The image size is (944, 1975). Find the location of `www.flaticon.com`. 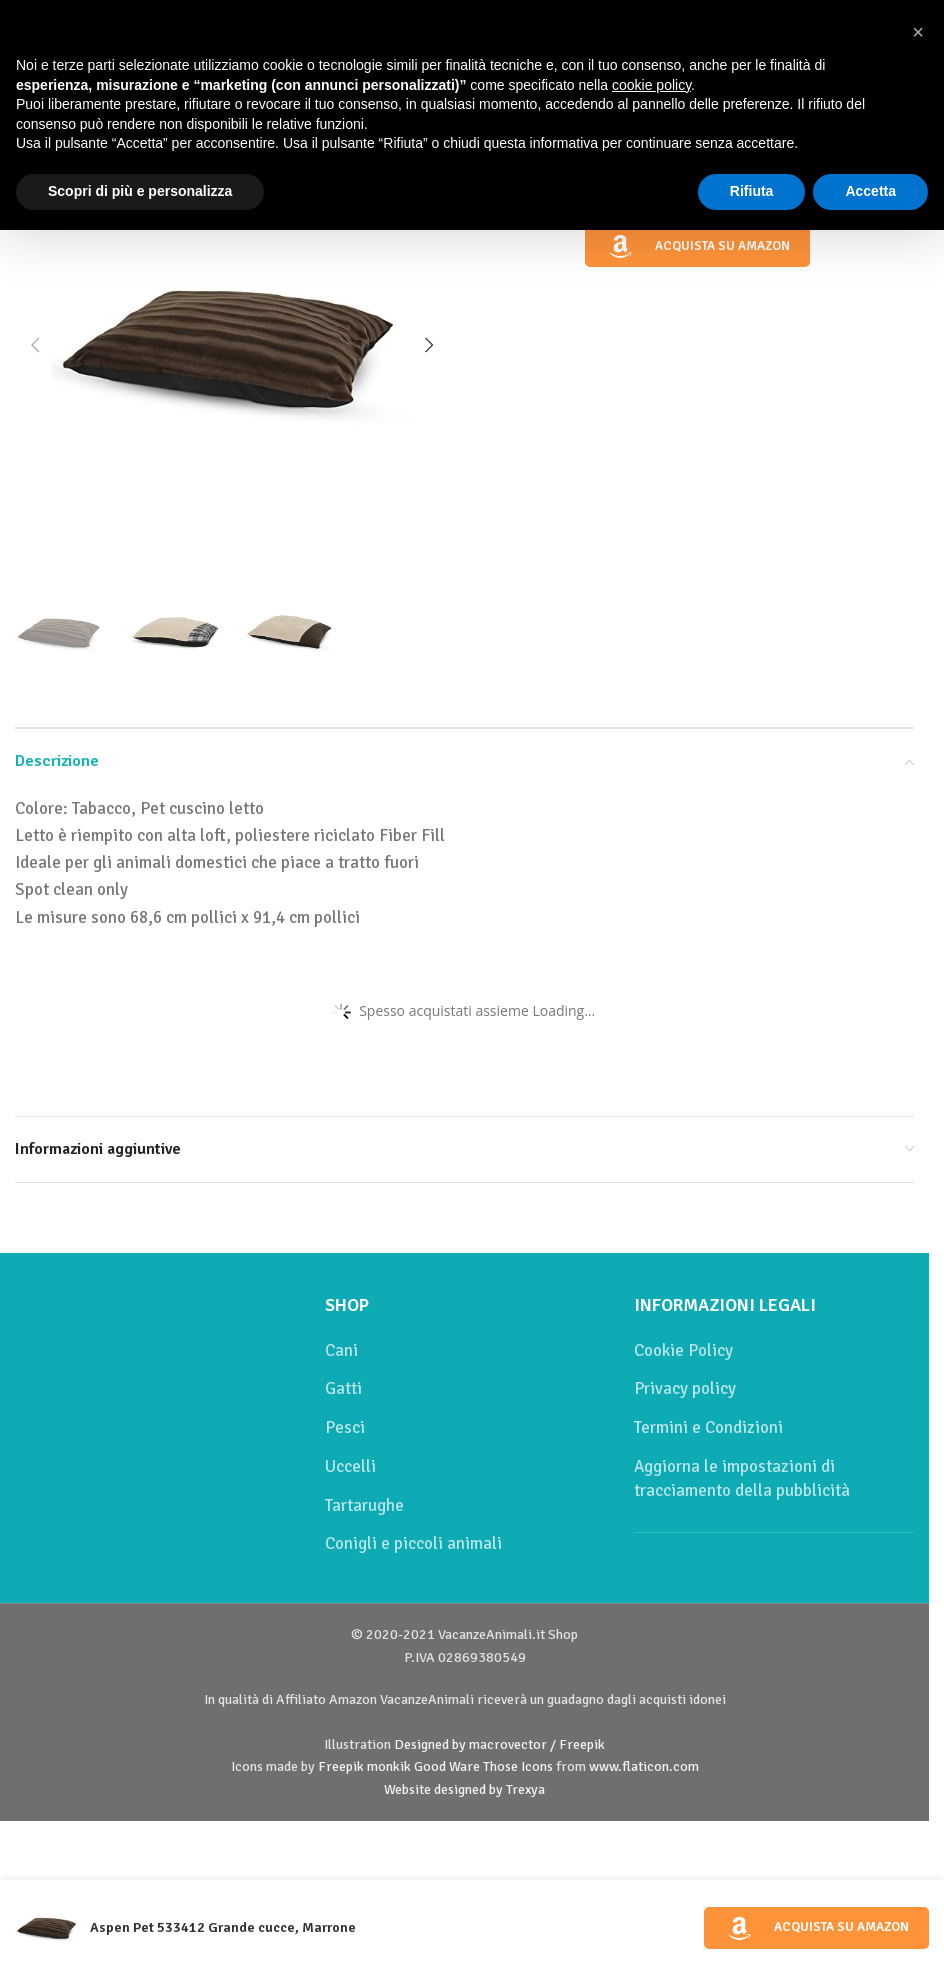

www.flaticon.com is located at coordinates (644, 1766).